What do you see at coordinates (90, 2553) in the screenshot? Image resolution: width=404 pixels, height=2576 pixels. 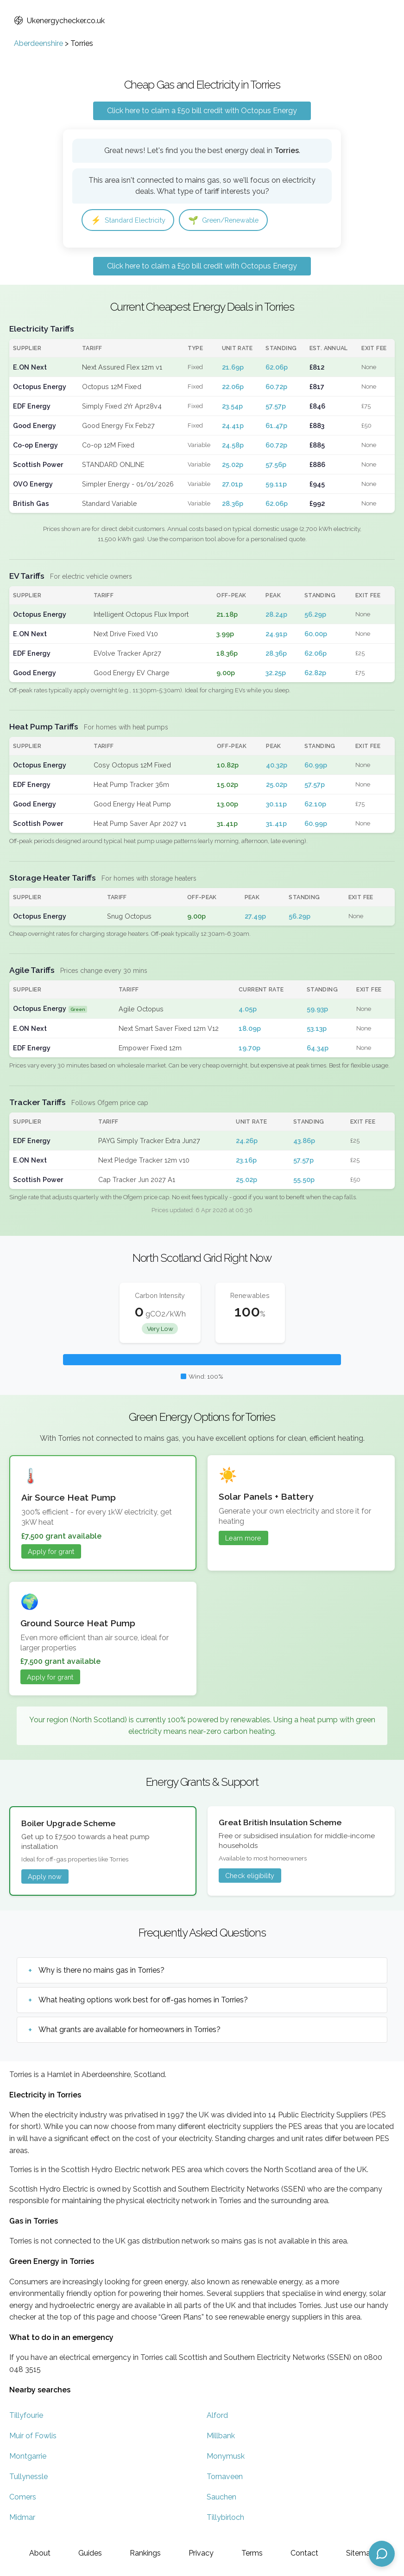 I see `Guides` at bounding box center [90, 2553].